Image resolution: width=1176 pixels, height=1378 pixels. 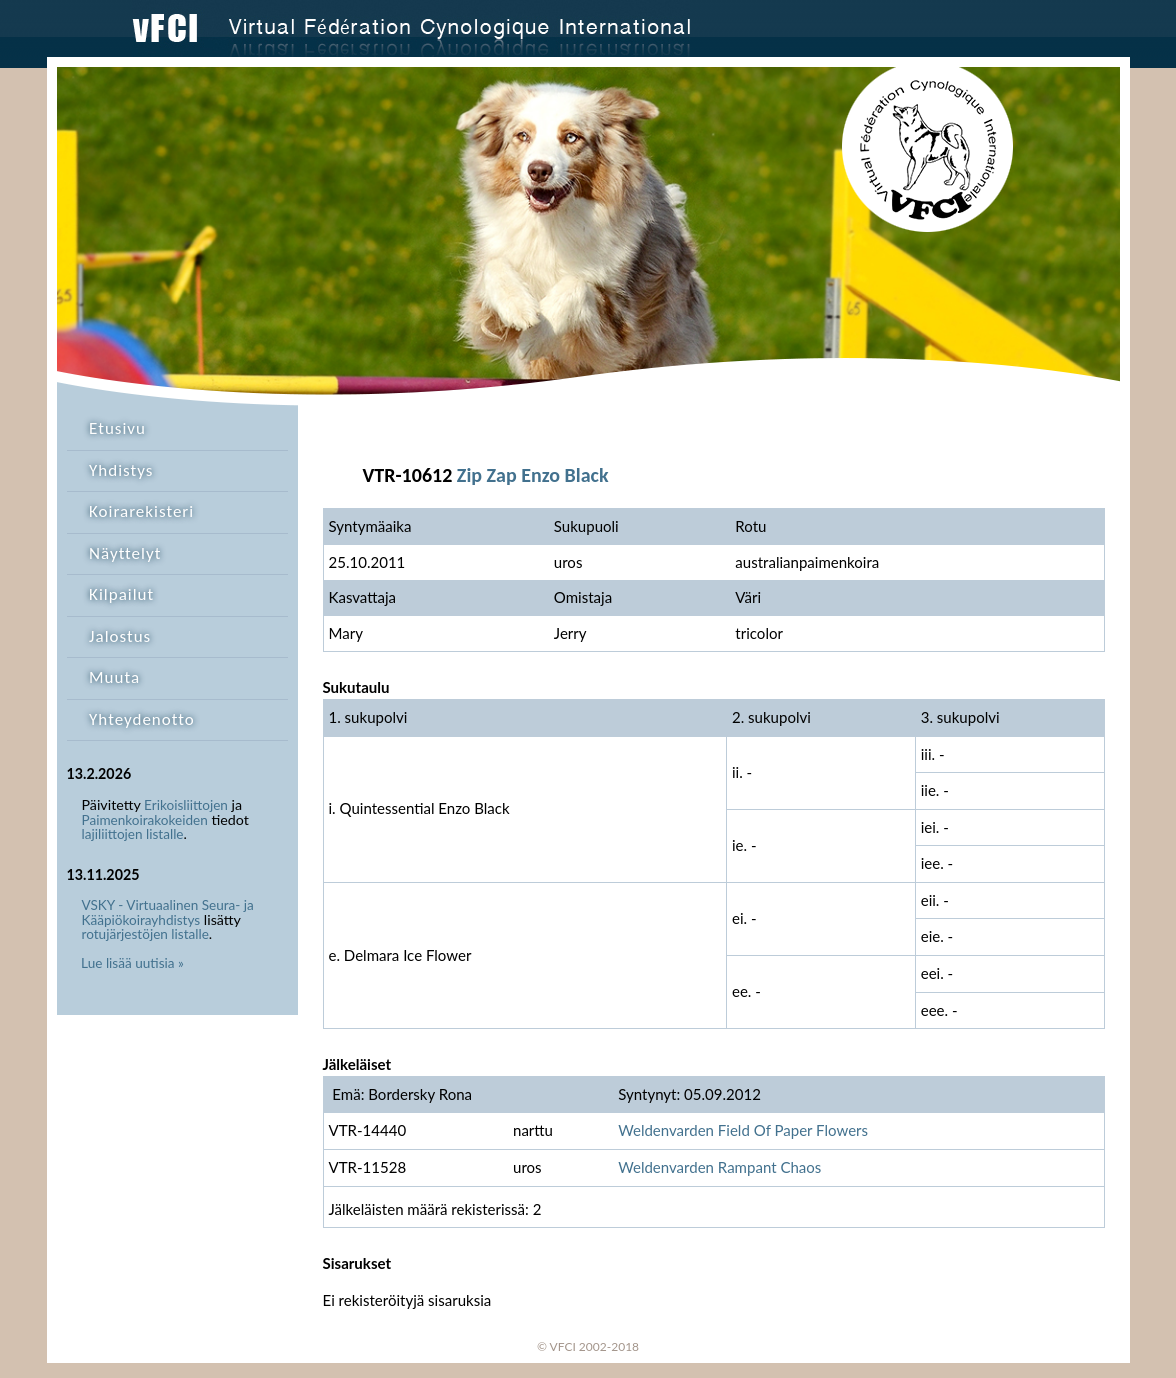 What do you see at coordinates (186, 805) in the screenshot?
I see `Erikoisliittojen` at bounding box center [186, 805].